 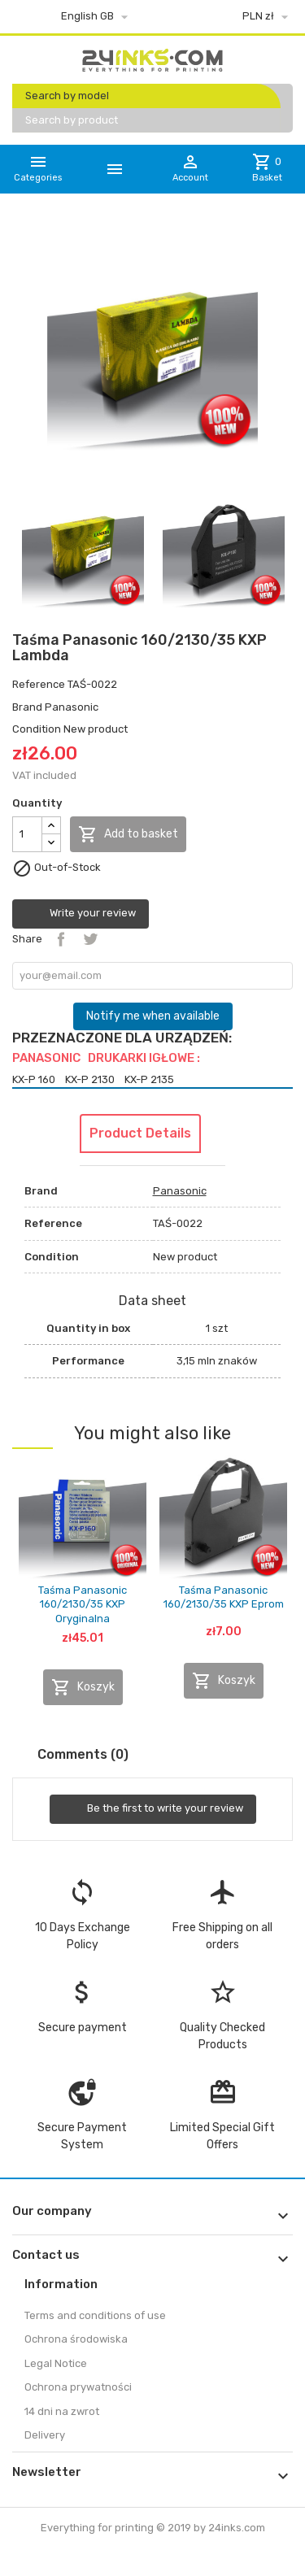 What do you see at coordinates (36, 729) in the screenshot?
I see `Condition` at bounding box center [36, 729].